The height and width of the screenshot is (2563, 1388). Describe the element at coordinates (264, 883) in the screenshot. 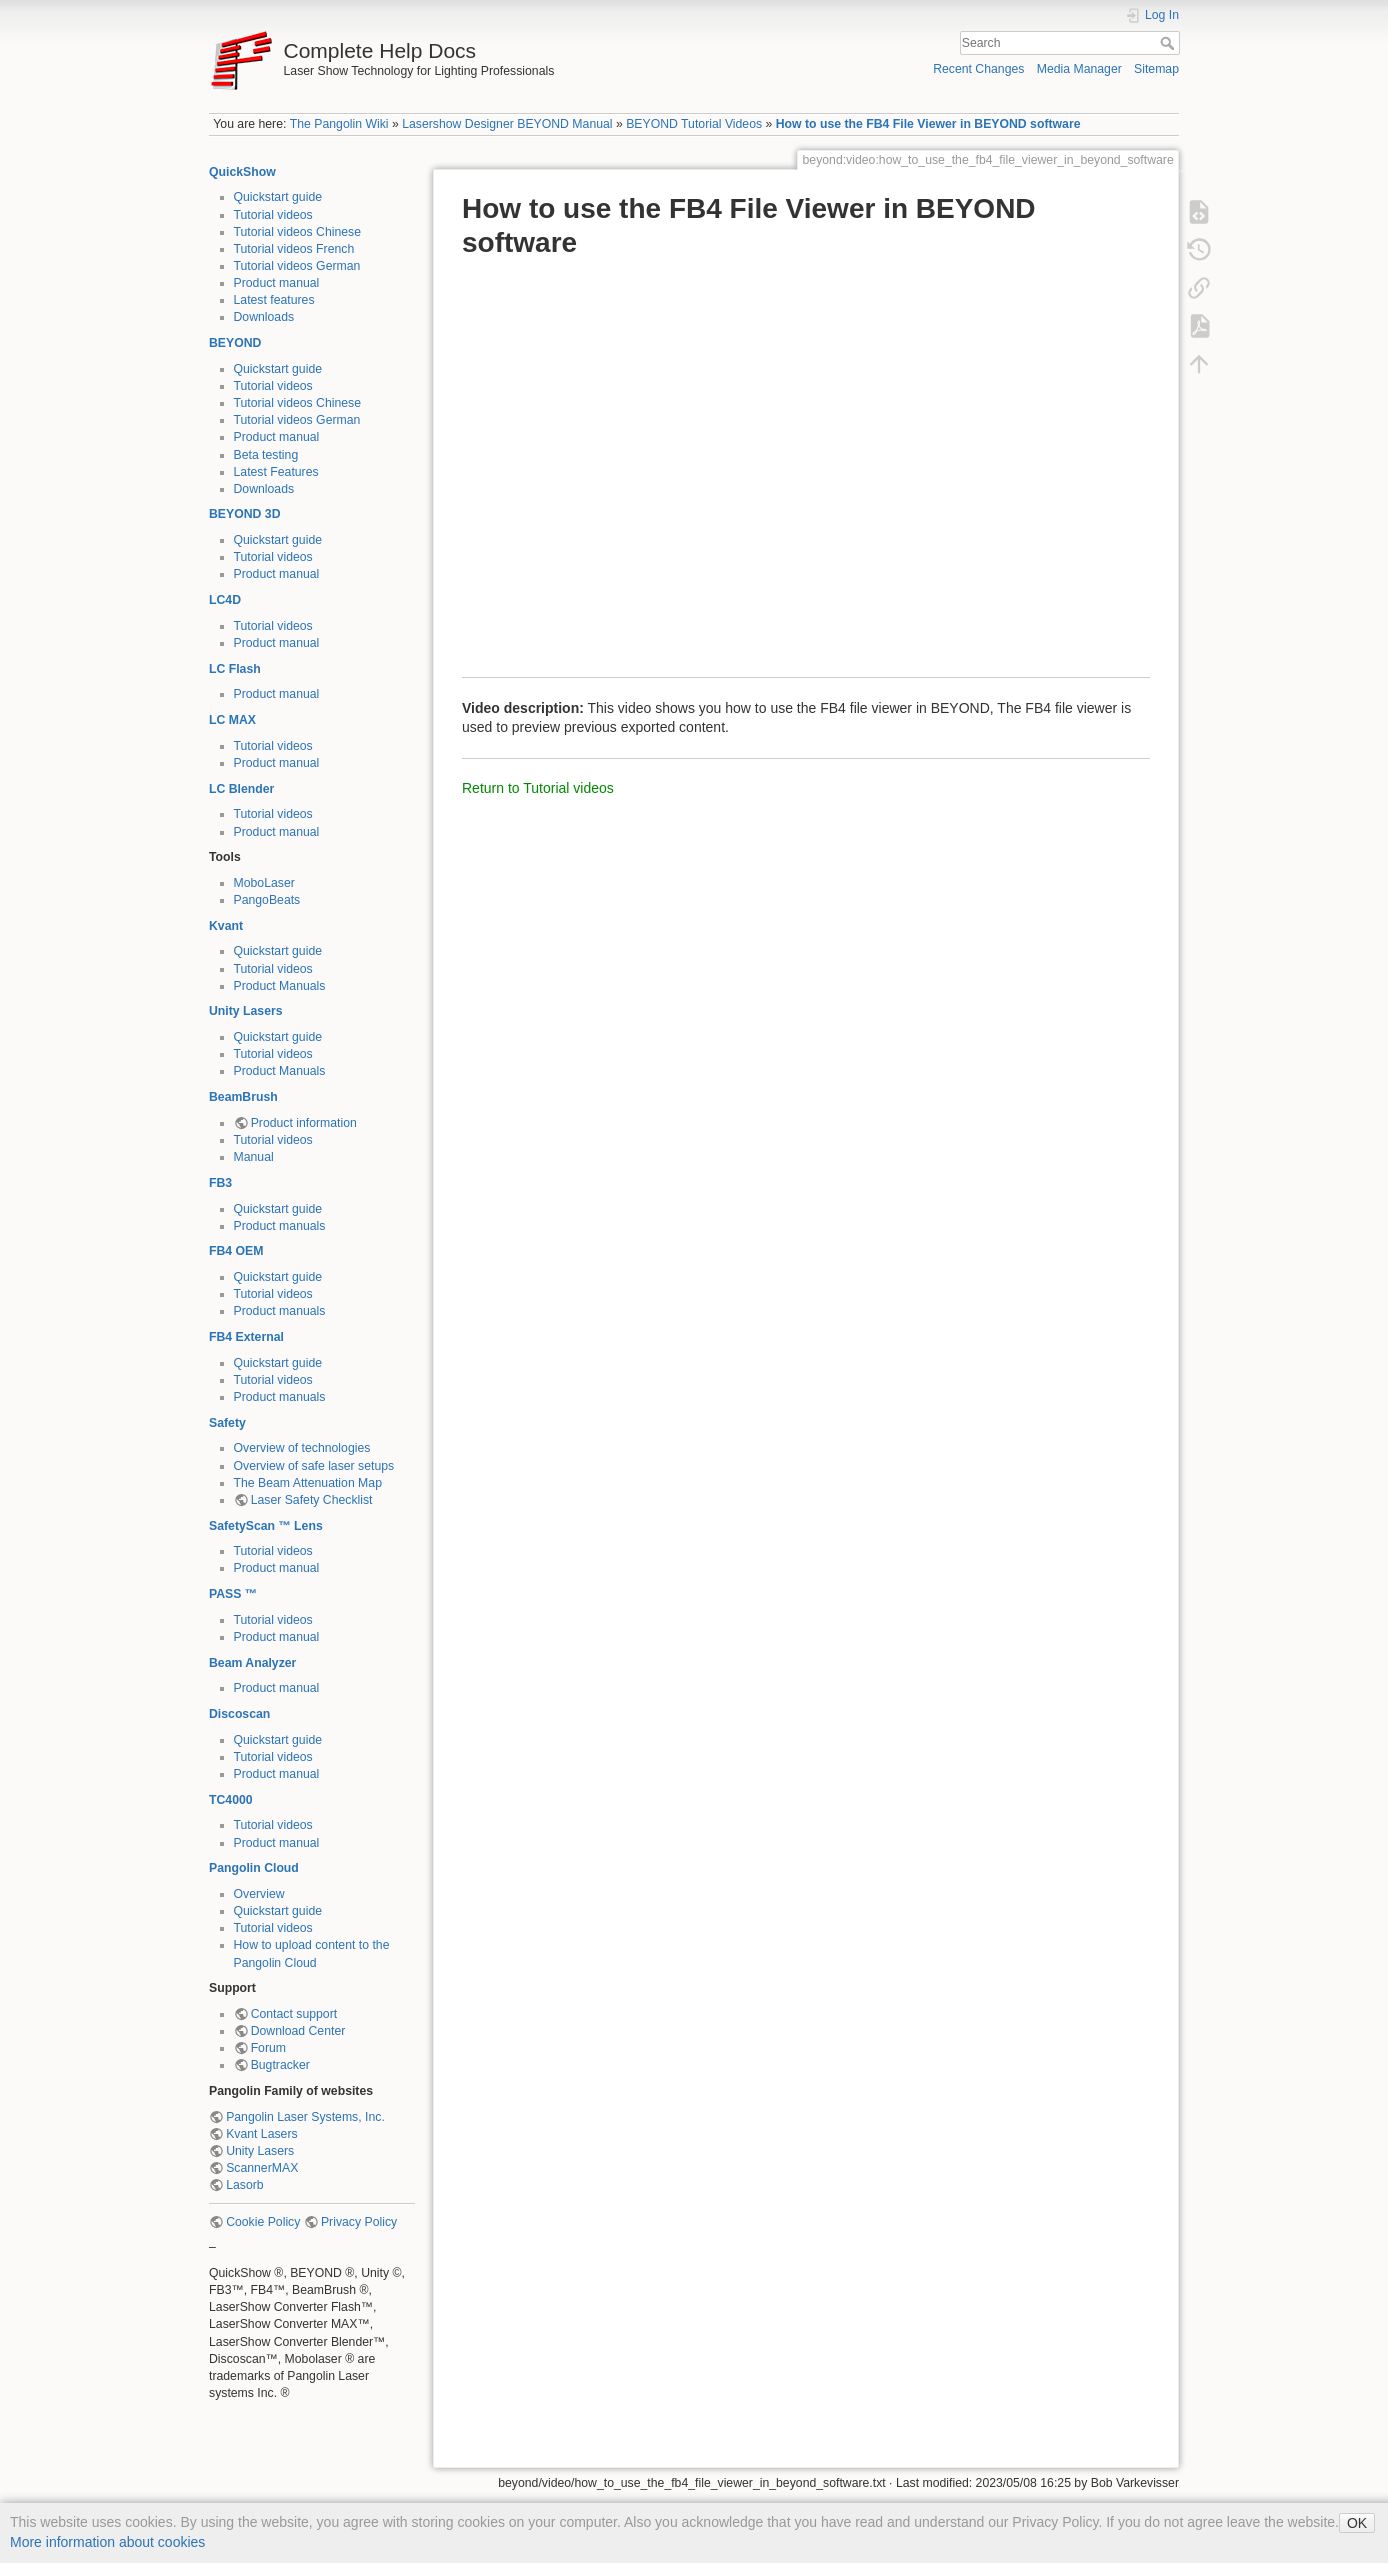

I see `MoboLaser` at that location.